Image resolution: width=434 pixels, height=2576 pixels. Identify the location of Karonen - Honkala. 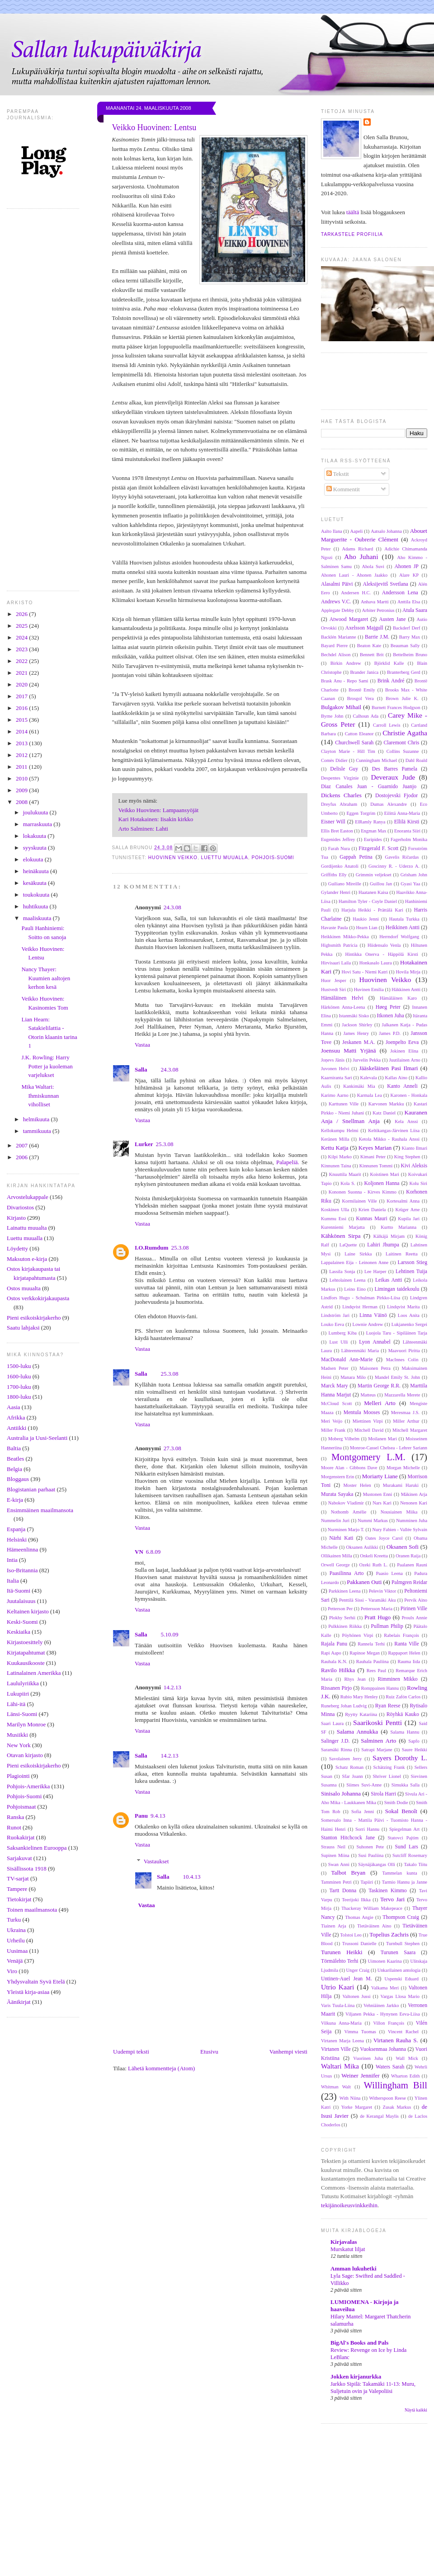
(409, 1095).